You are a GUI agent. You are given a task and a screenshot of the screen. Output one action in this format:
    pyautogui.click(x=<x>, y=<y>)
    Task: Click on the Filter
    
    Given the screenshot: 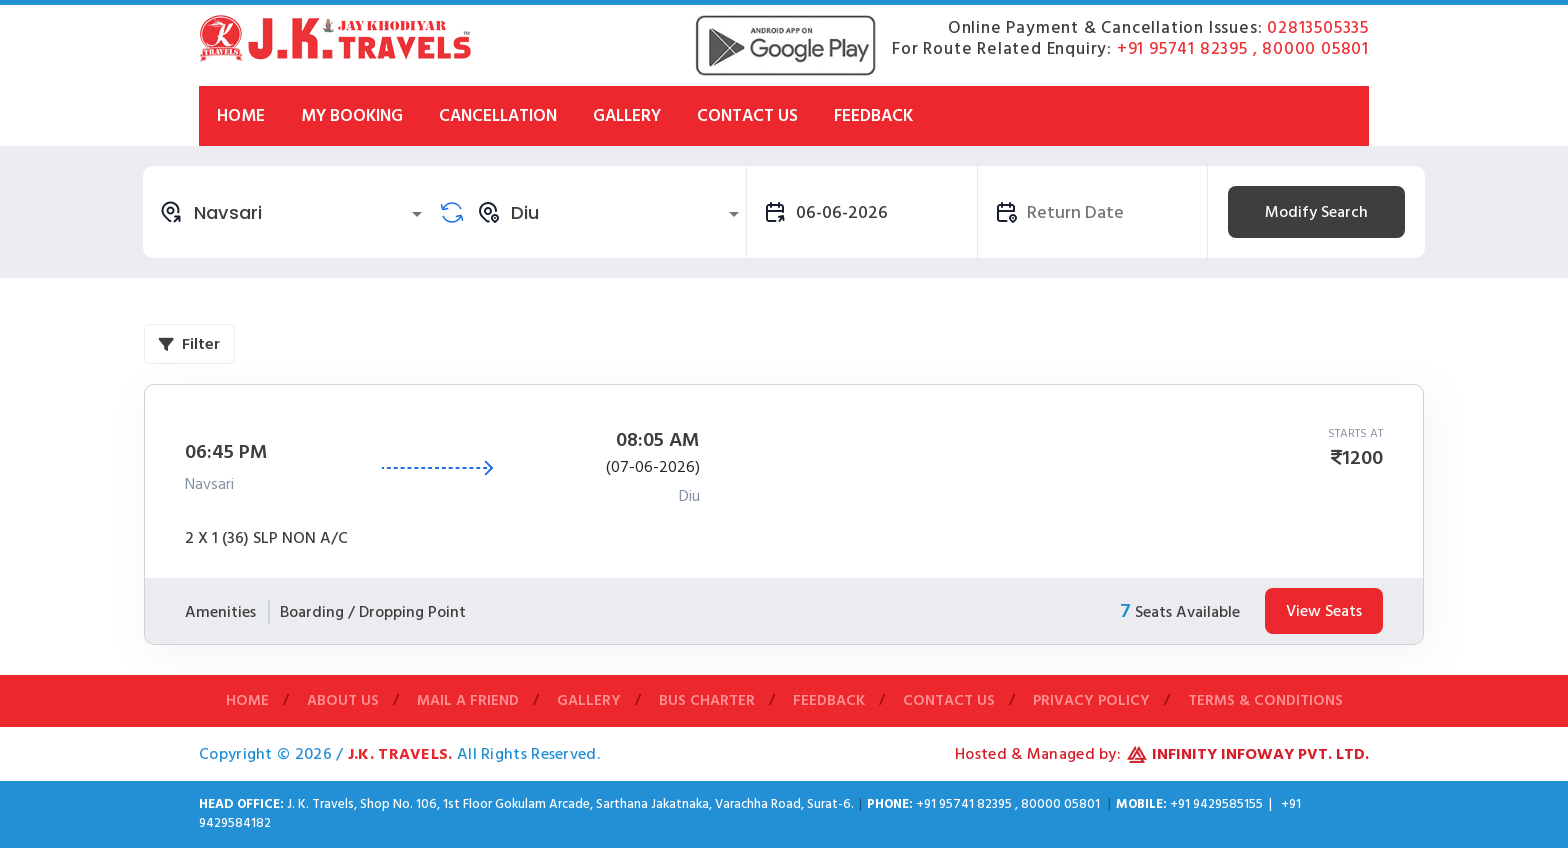 What is the action you would take?
    pyautogui.click(x=189, y=344)
    